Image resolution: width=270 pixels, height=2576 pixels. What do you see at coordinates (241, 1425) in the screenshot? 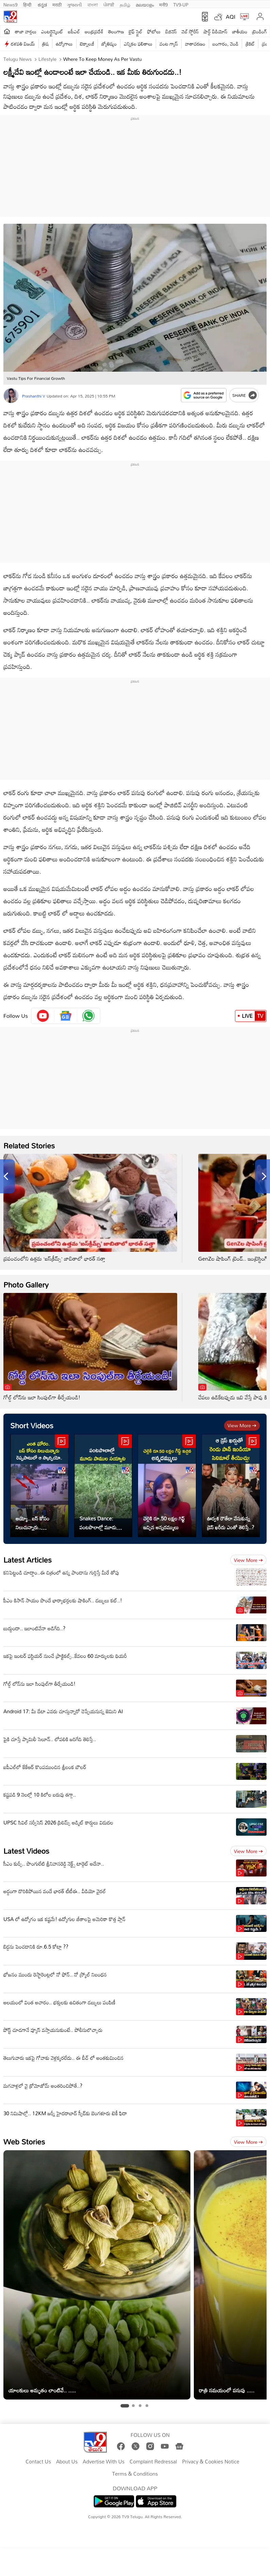
I see `View more` at bounding box center [241, 1425].